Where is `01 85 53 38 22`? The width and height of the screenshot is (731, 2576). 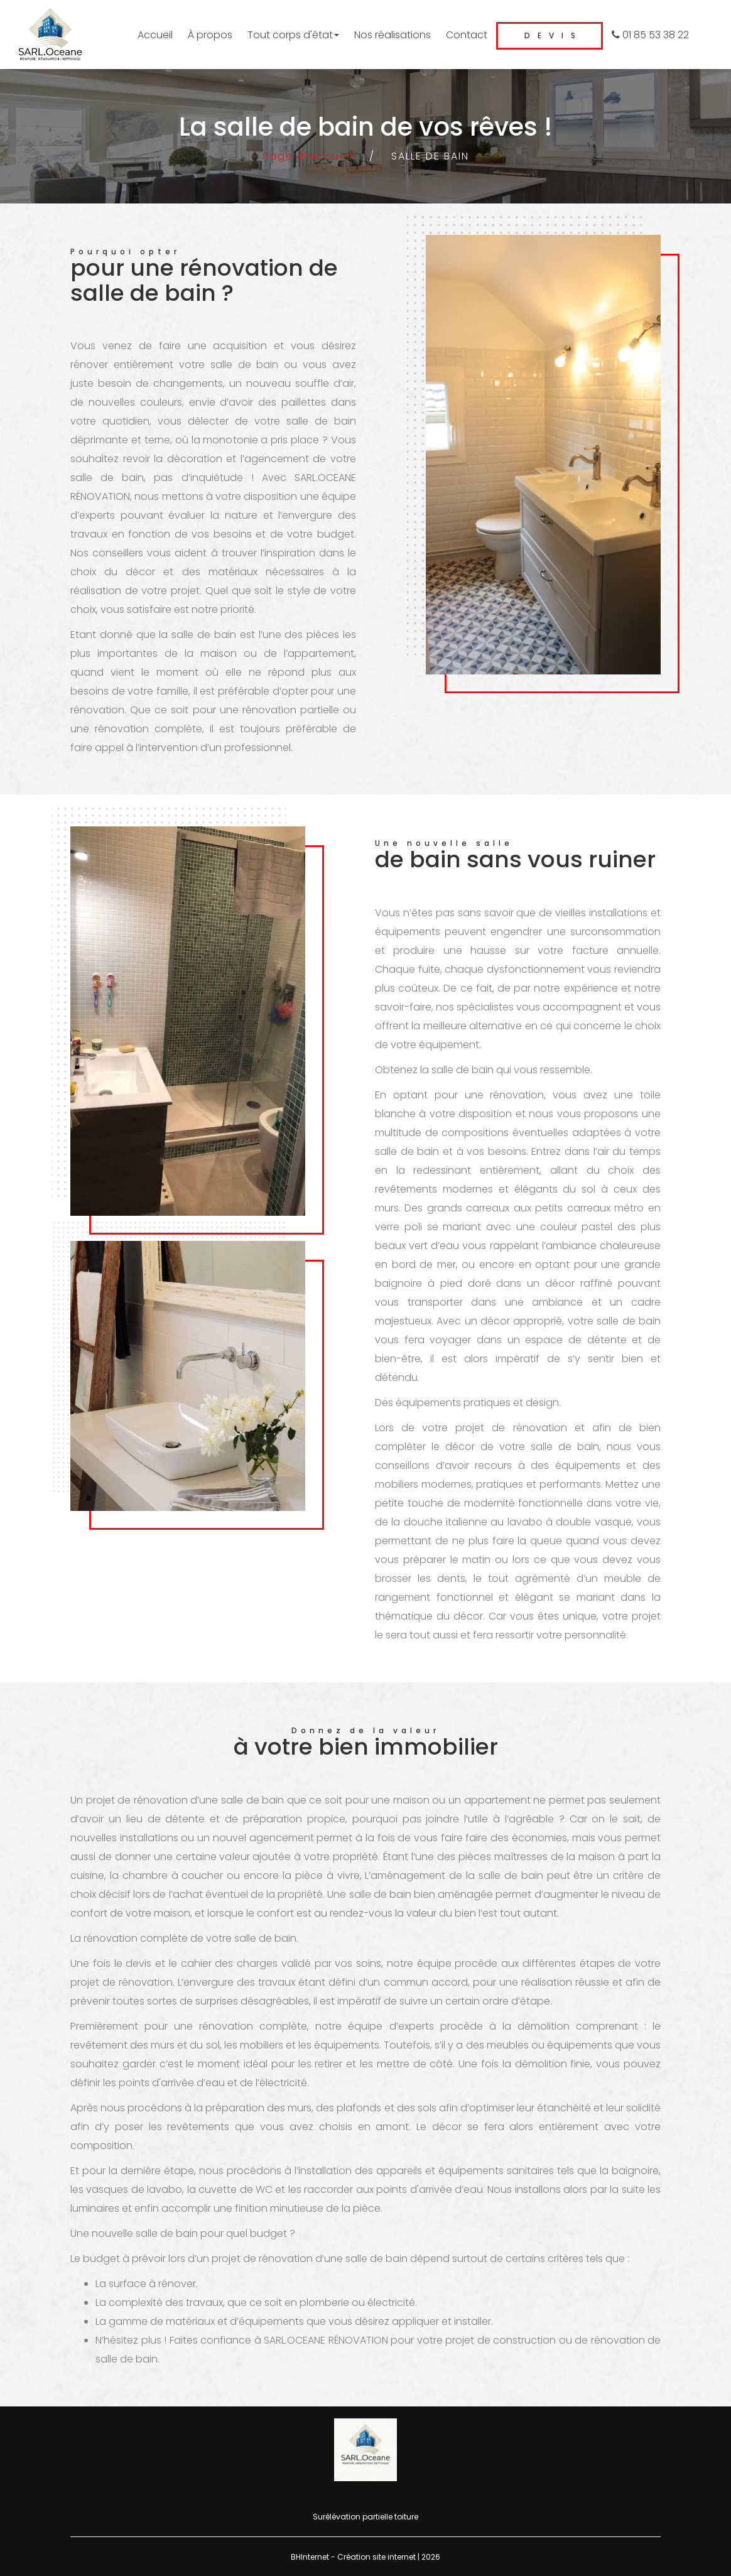
01 85 53 38 22 is located at coordinates (650, 35).